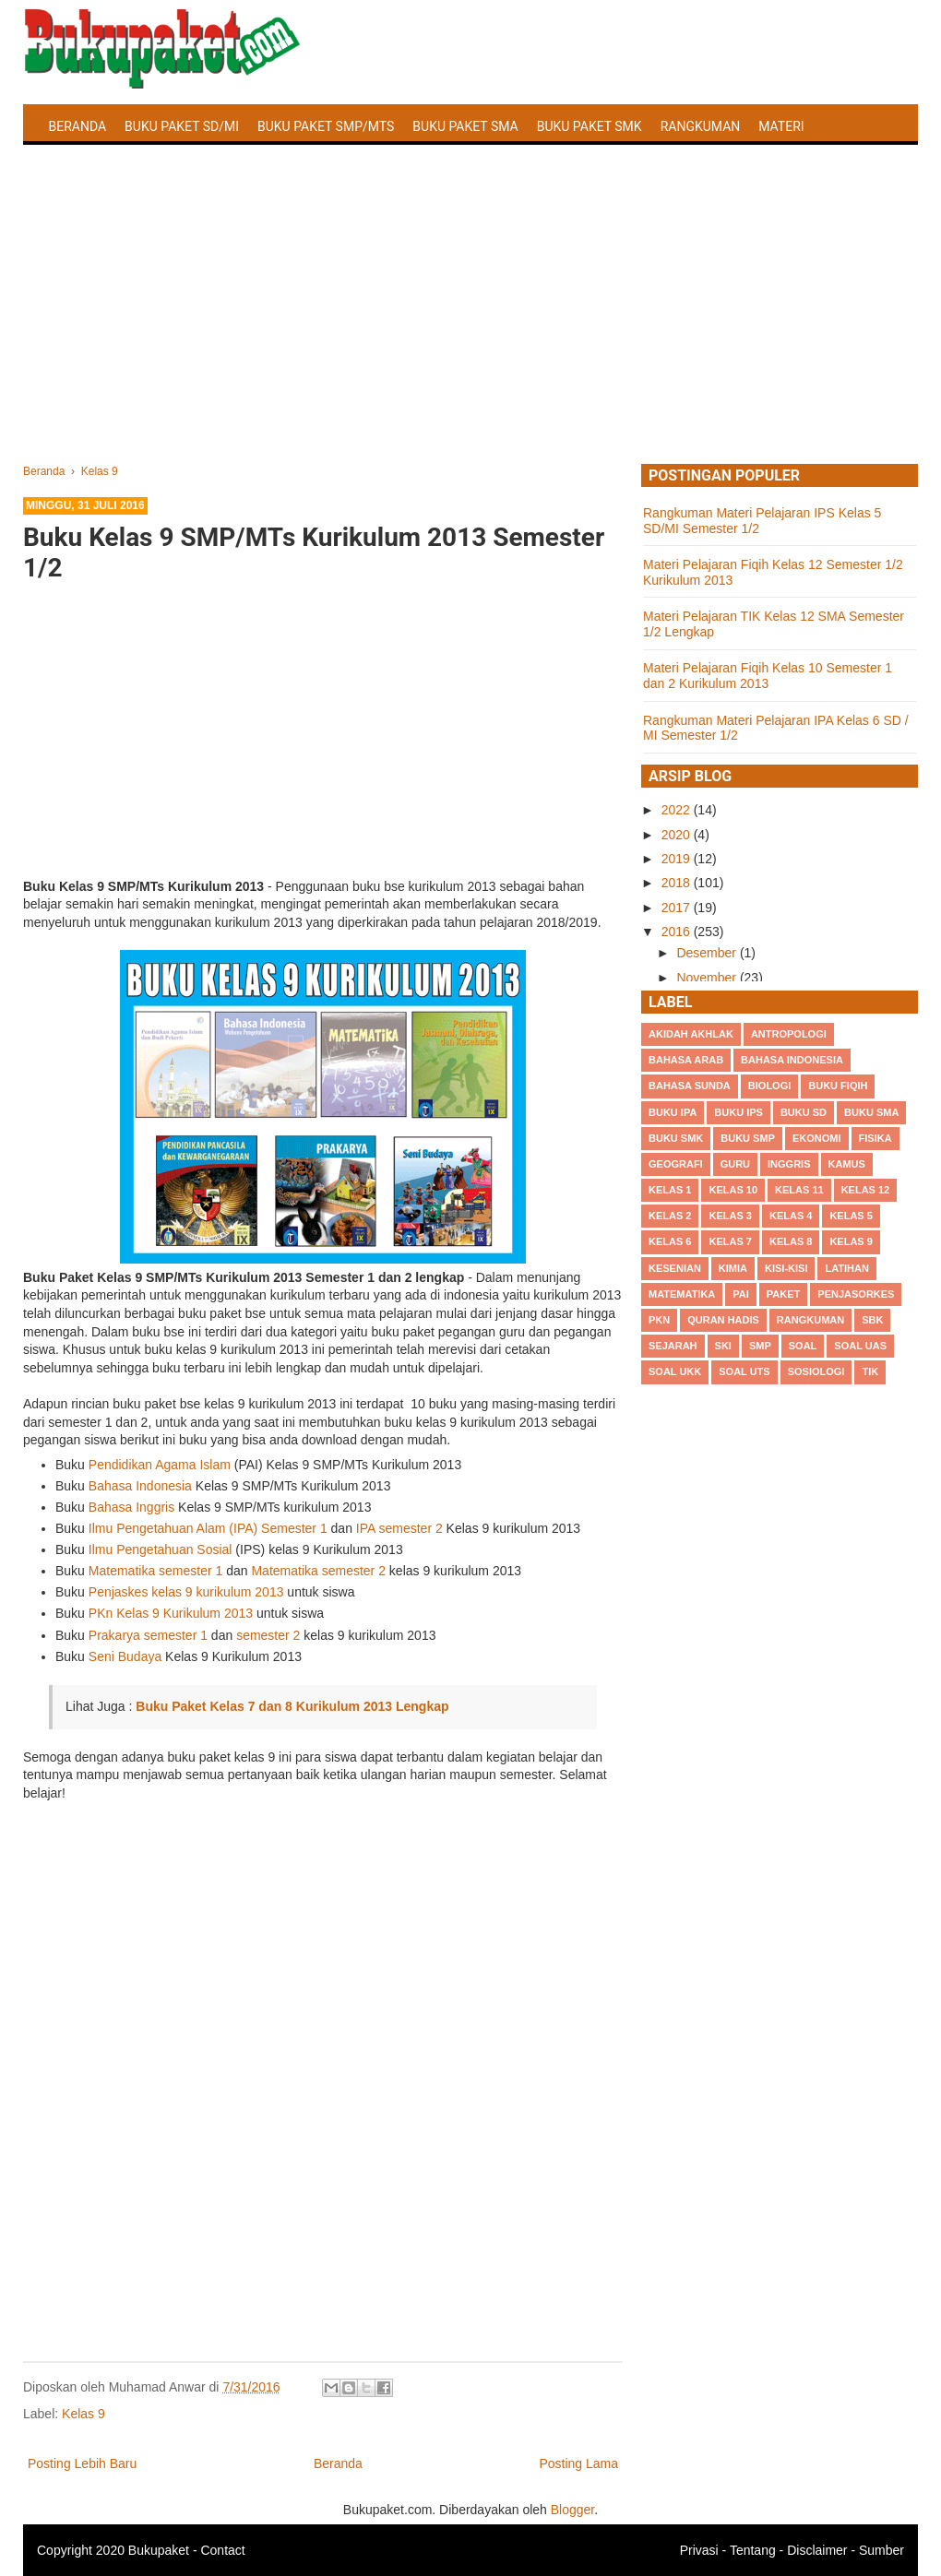 This screenshot has width=941, height=2576. I want to click on Buku SMK, so click(676, 1138).